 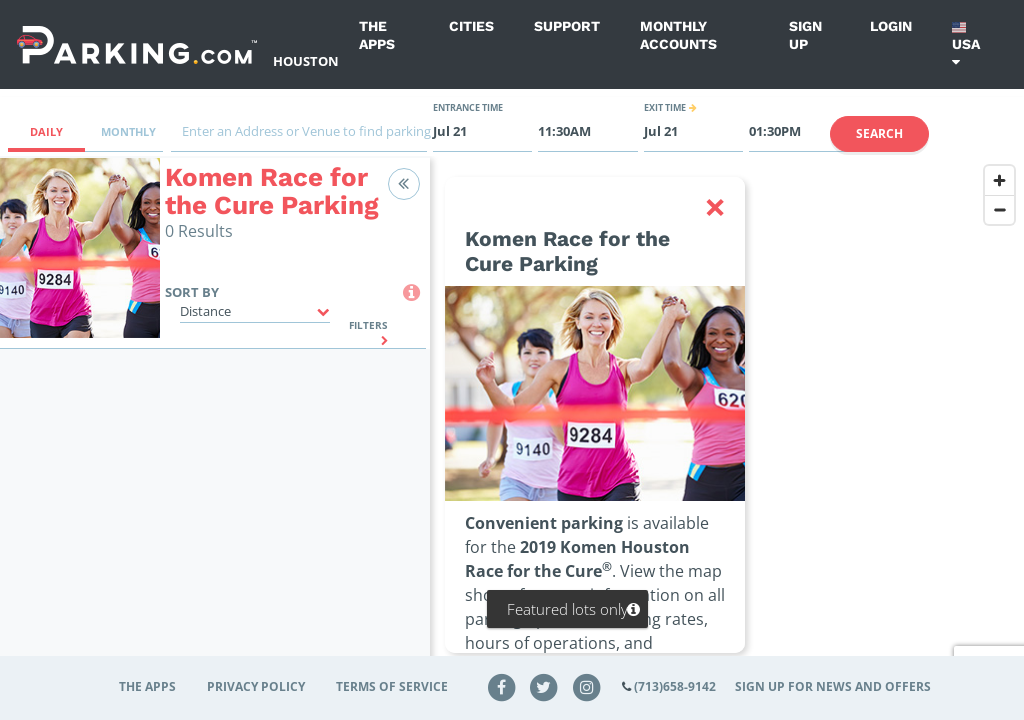 What do you see at coordinates (678, 35) in the screenshot?
I see `Monthly Accounts` at bounding box center [678, 35].